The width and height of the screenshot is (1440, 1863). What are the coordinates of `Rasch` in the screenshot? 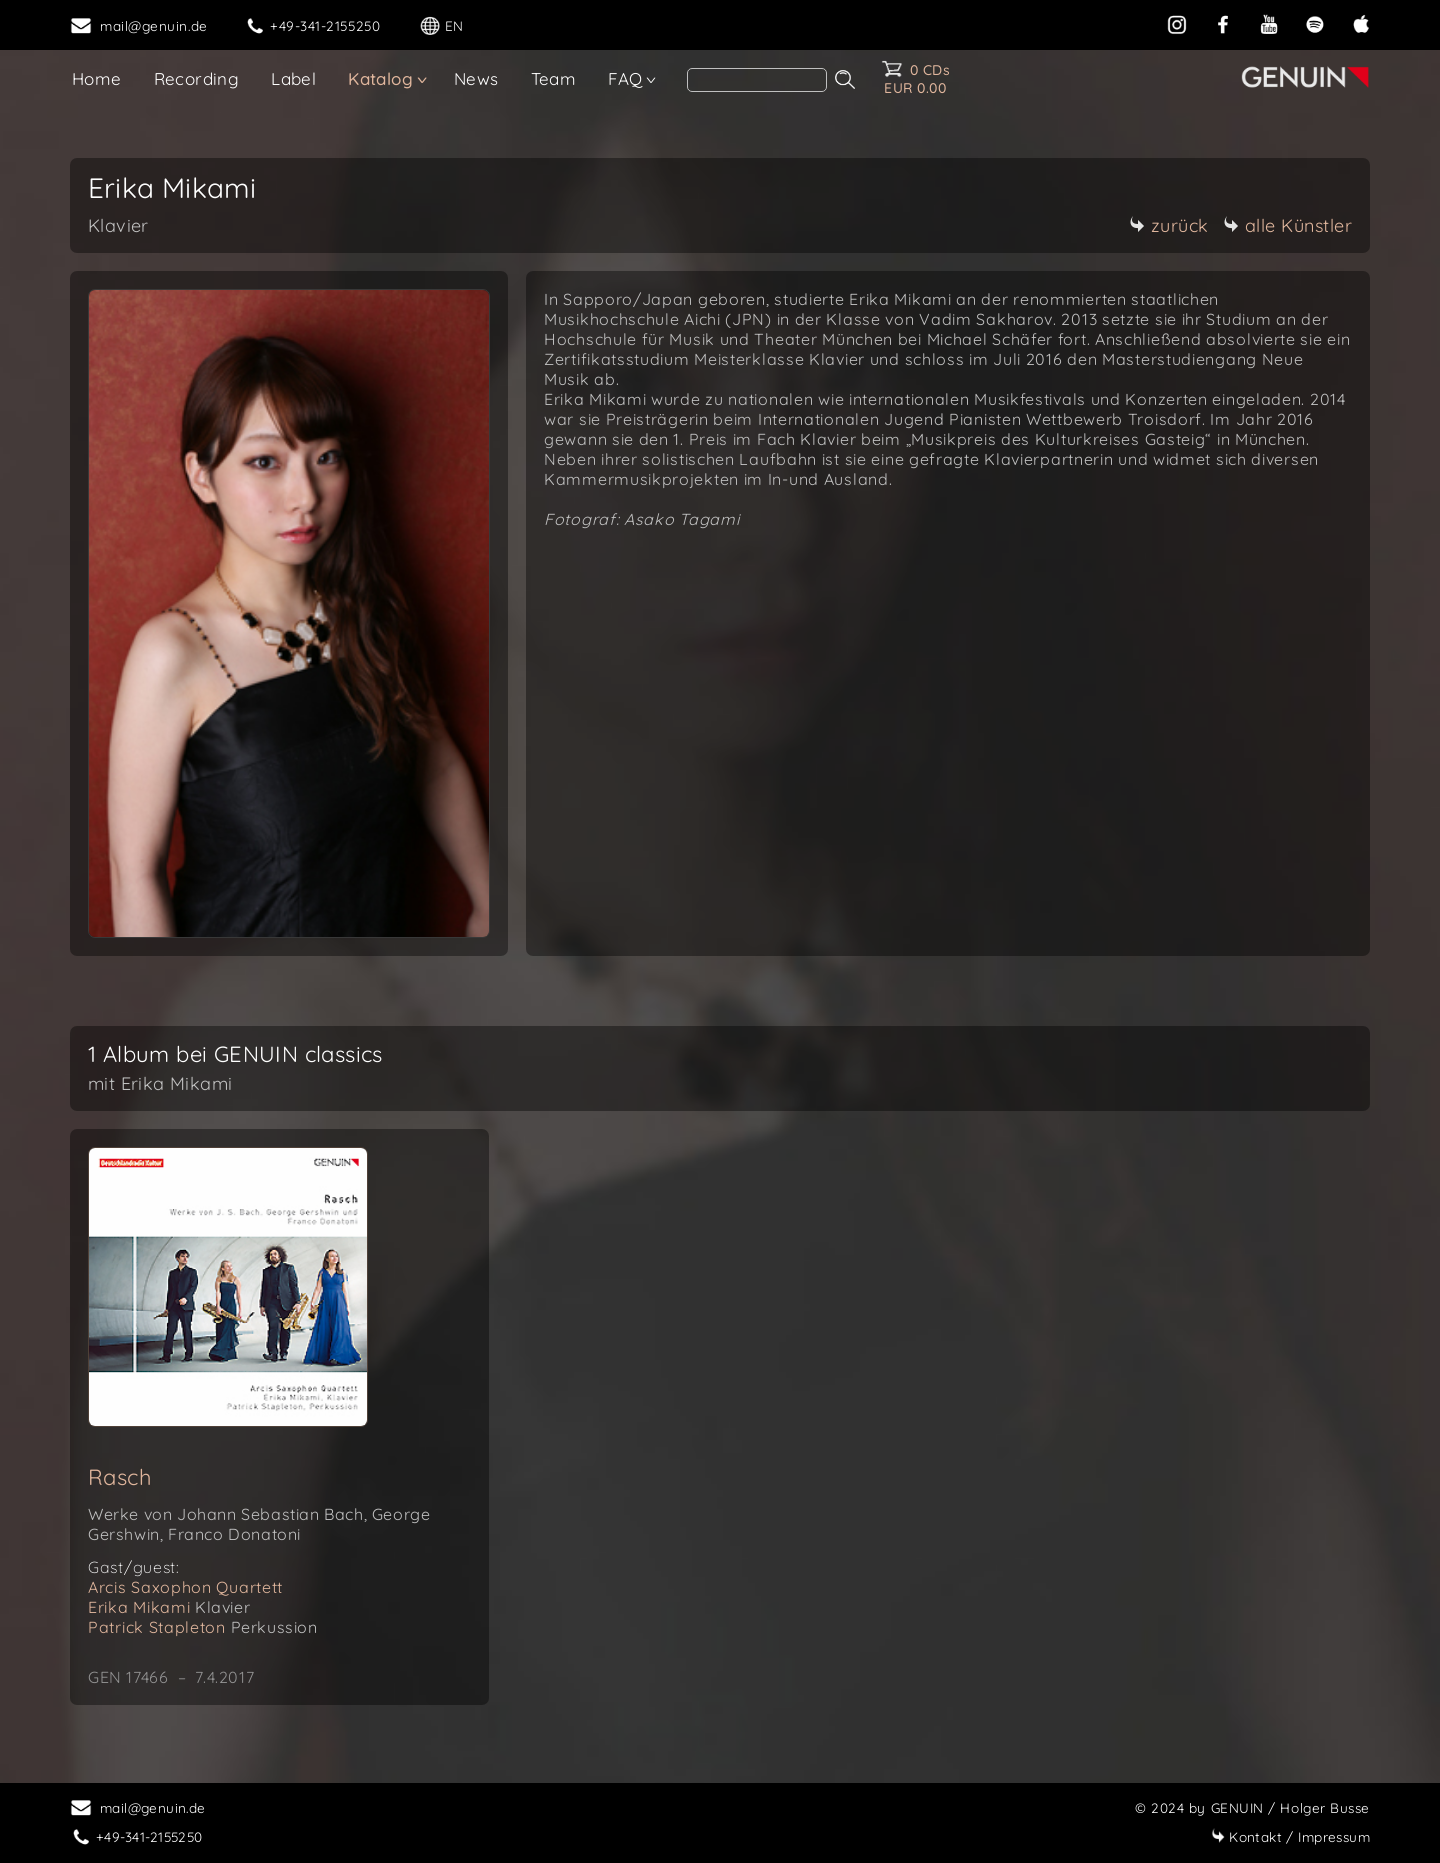 It's located at (120, 1477).